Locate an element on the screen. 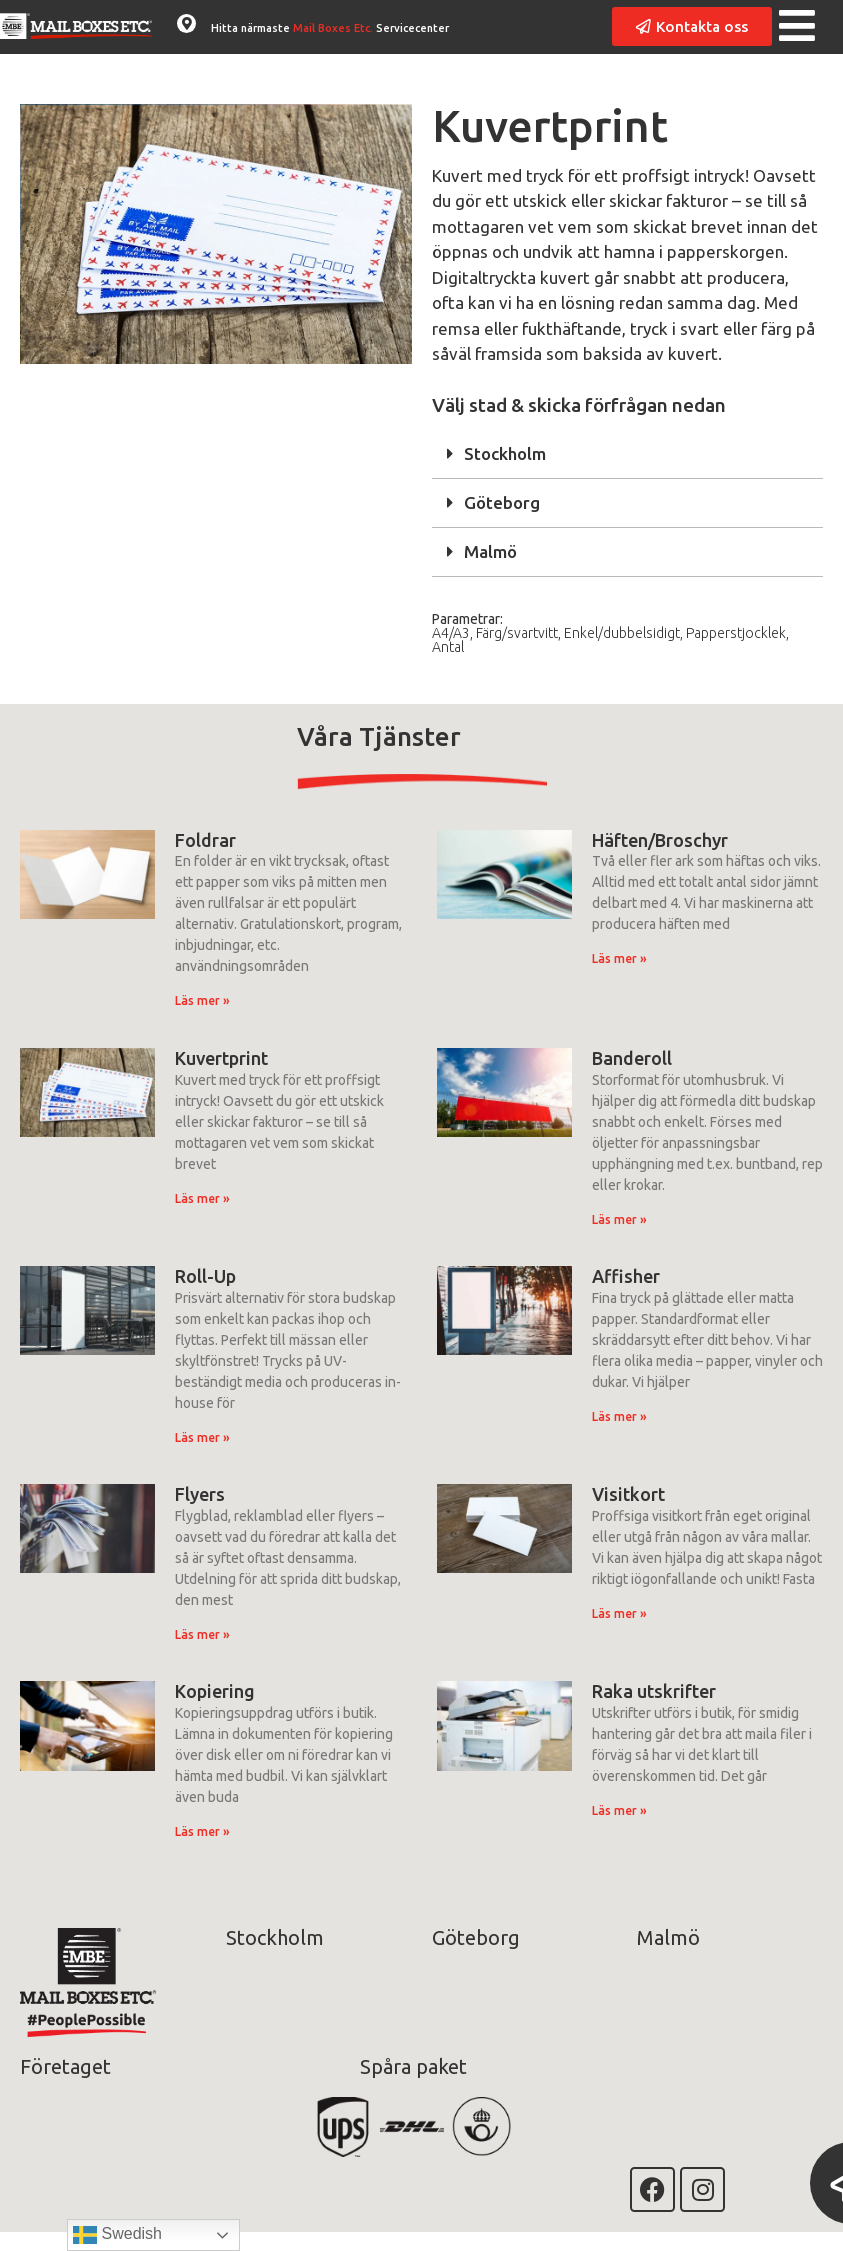 Image resolution: width=843 pixels, height=2251 pixels. [Hitta närmaste <span class="accentColor">Mail Boxes Etc.</span> Servicecenter] is located at coordinates (186, 23).